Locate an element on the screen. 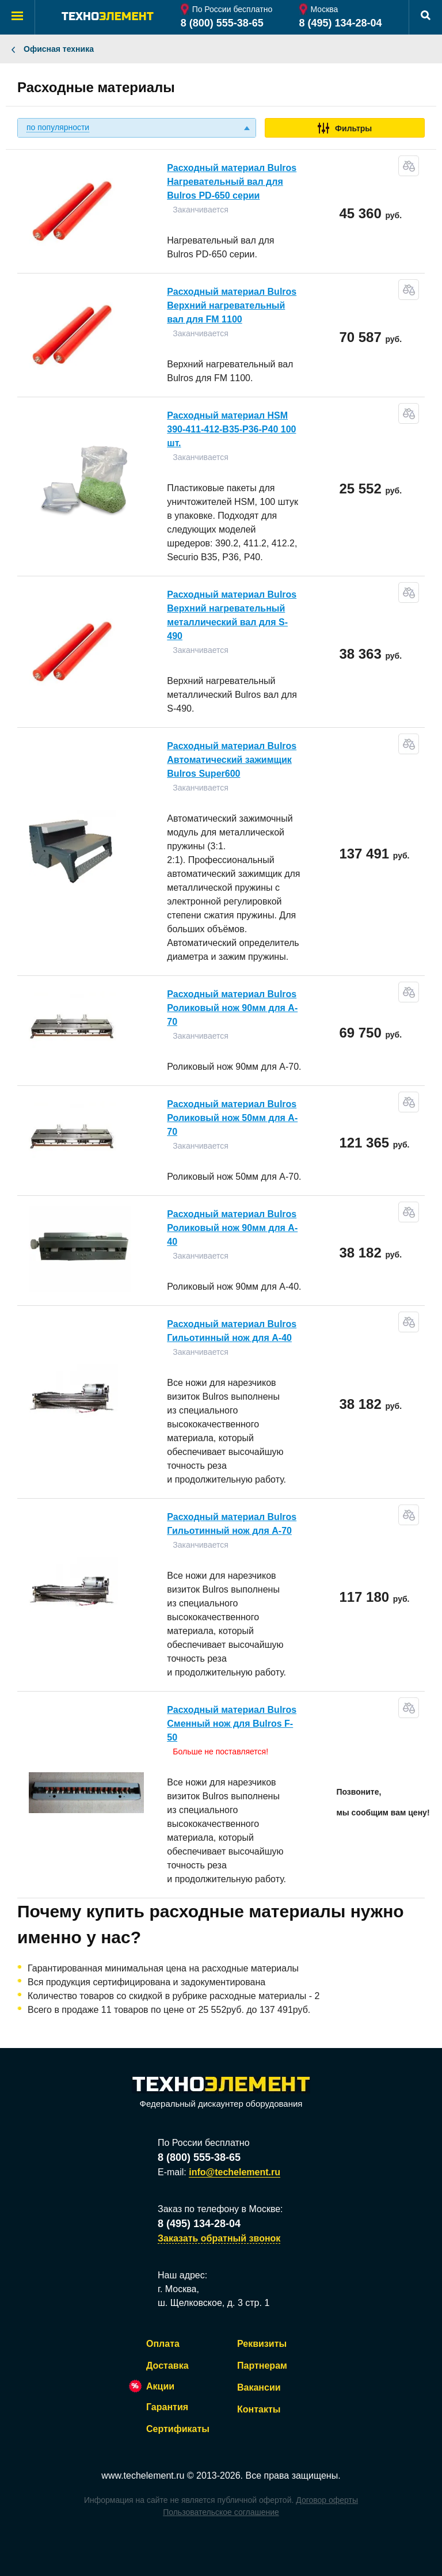 The image size is (442, 2576). Расходный материал Bulros Гильотинный нож для A-70 is located at coordinates (231, 1524).